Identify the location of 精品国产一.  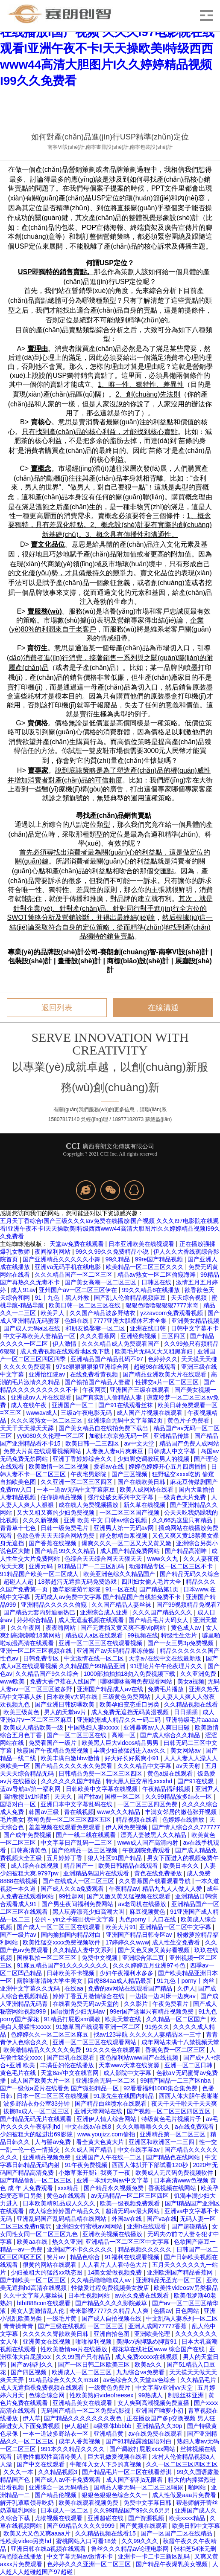
(79, 1865).